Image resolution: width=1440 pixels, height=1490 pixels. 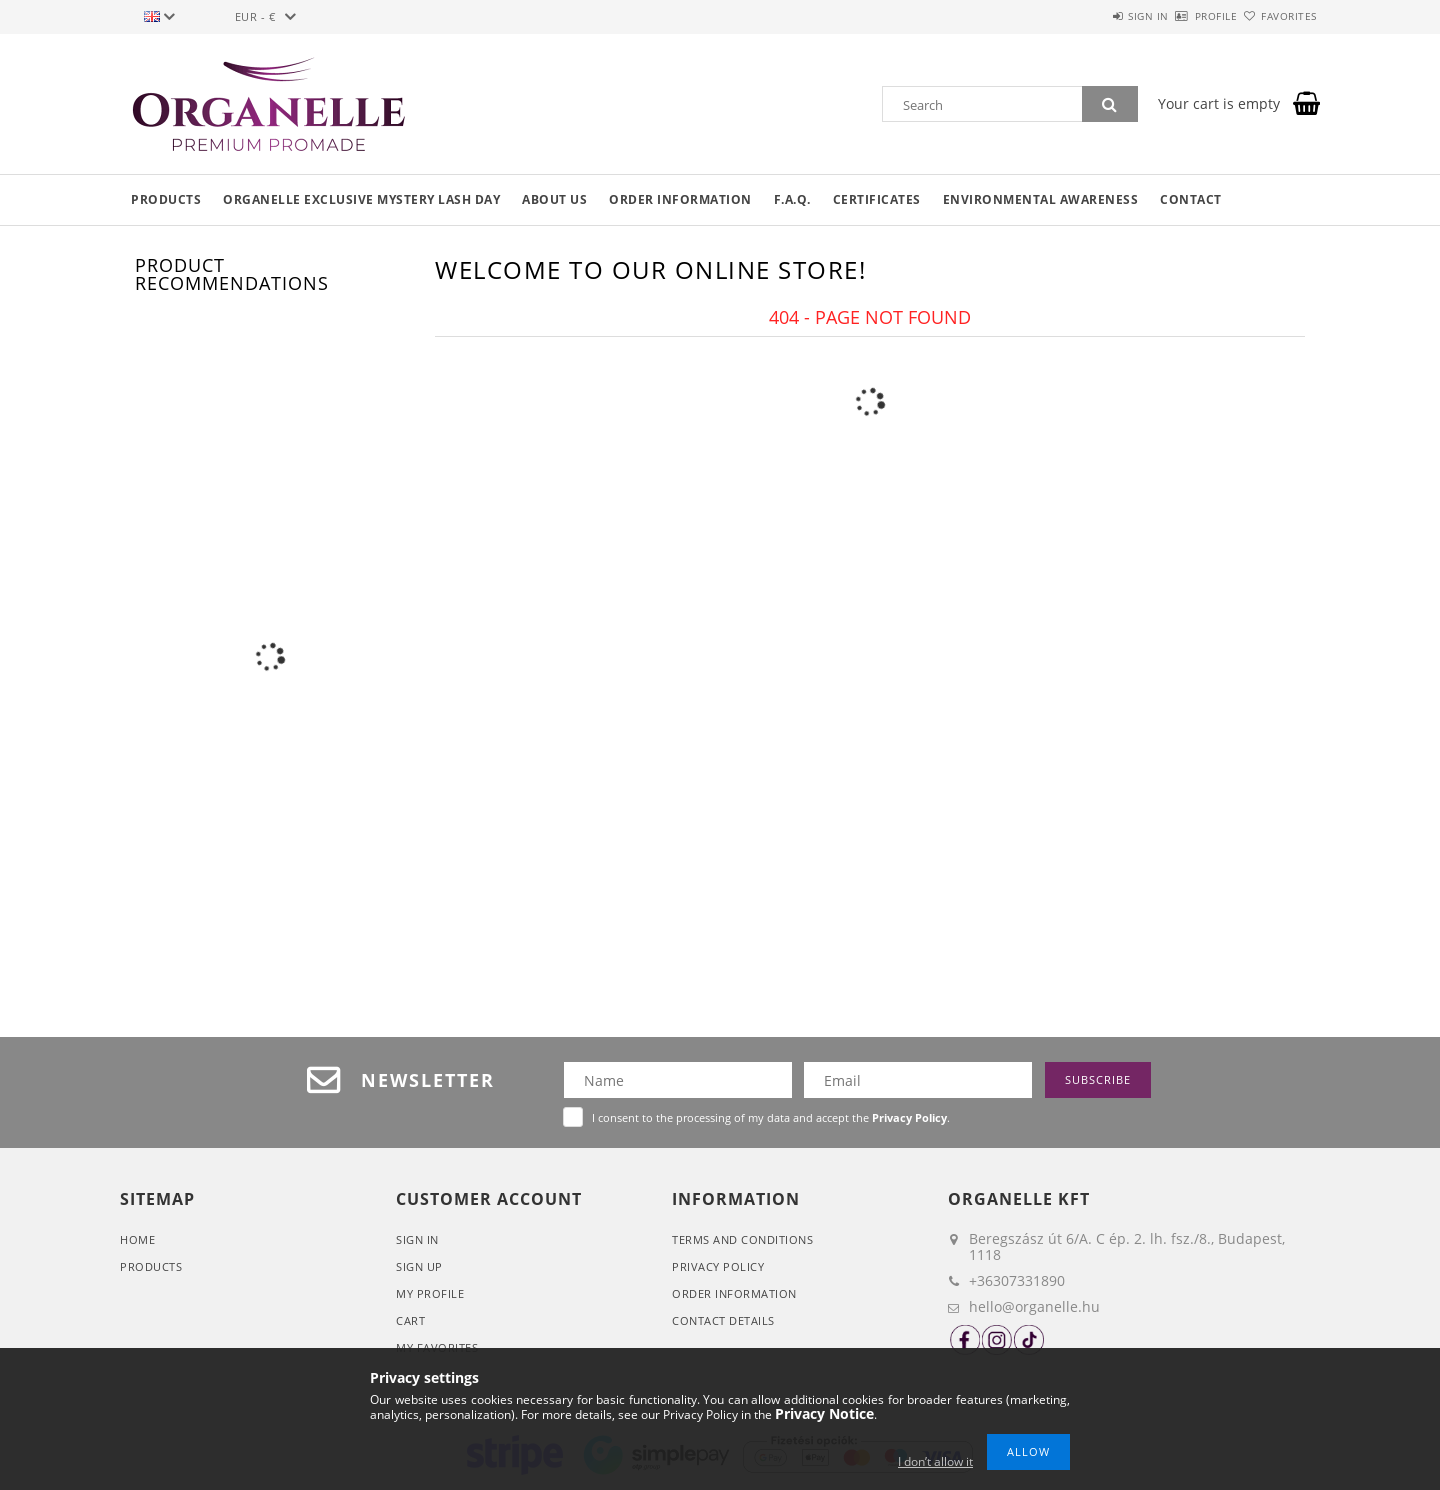 I want to click on I don’t allow it, so click(x=935, y=1461).